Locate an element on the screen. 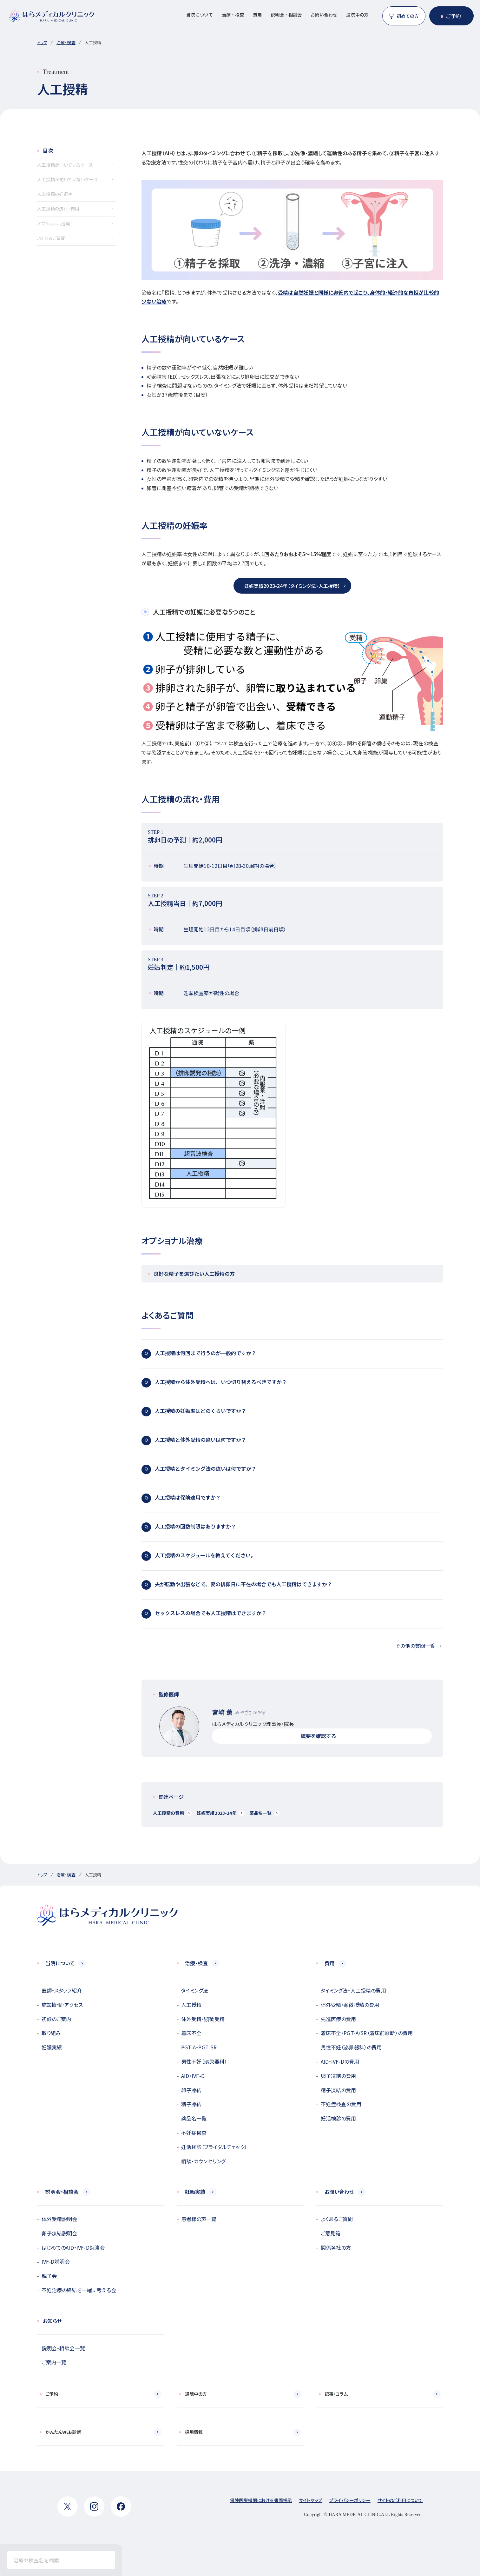  IVF-D説明会 is located at coordinates (56, 2261).